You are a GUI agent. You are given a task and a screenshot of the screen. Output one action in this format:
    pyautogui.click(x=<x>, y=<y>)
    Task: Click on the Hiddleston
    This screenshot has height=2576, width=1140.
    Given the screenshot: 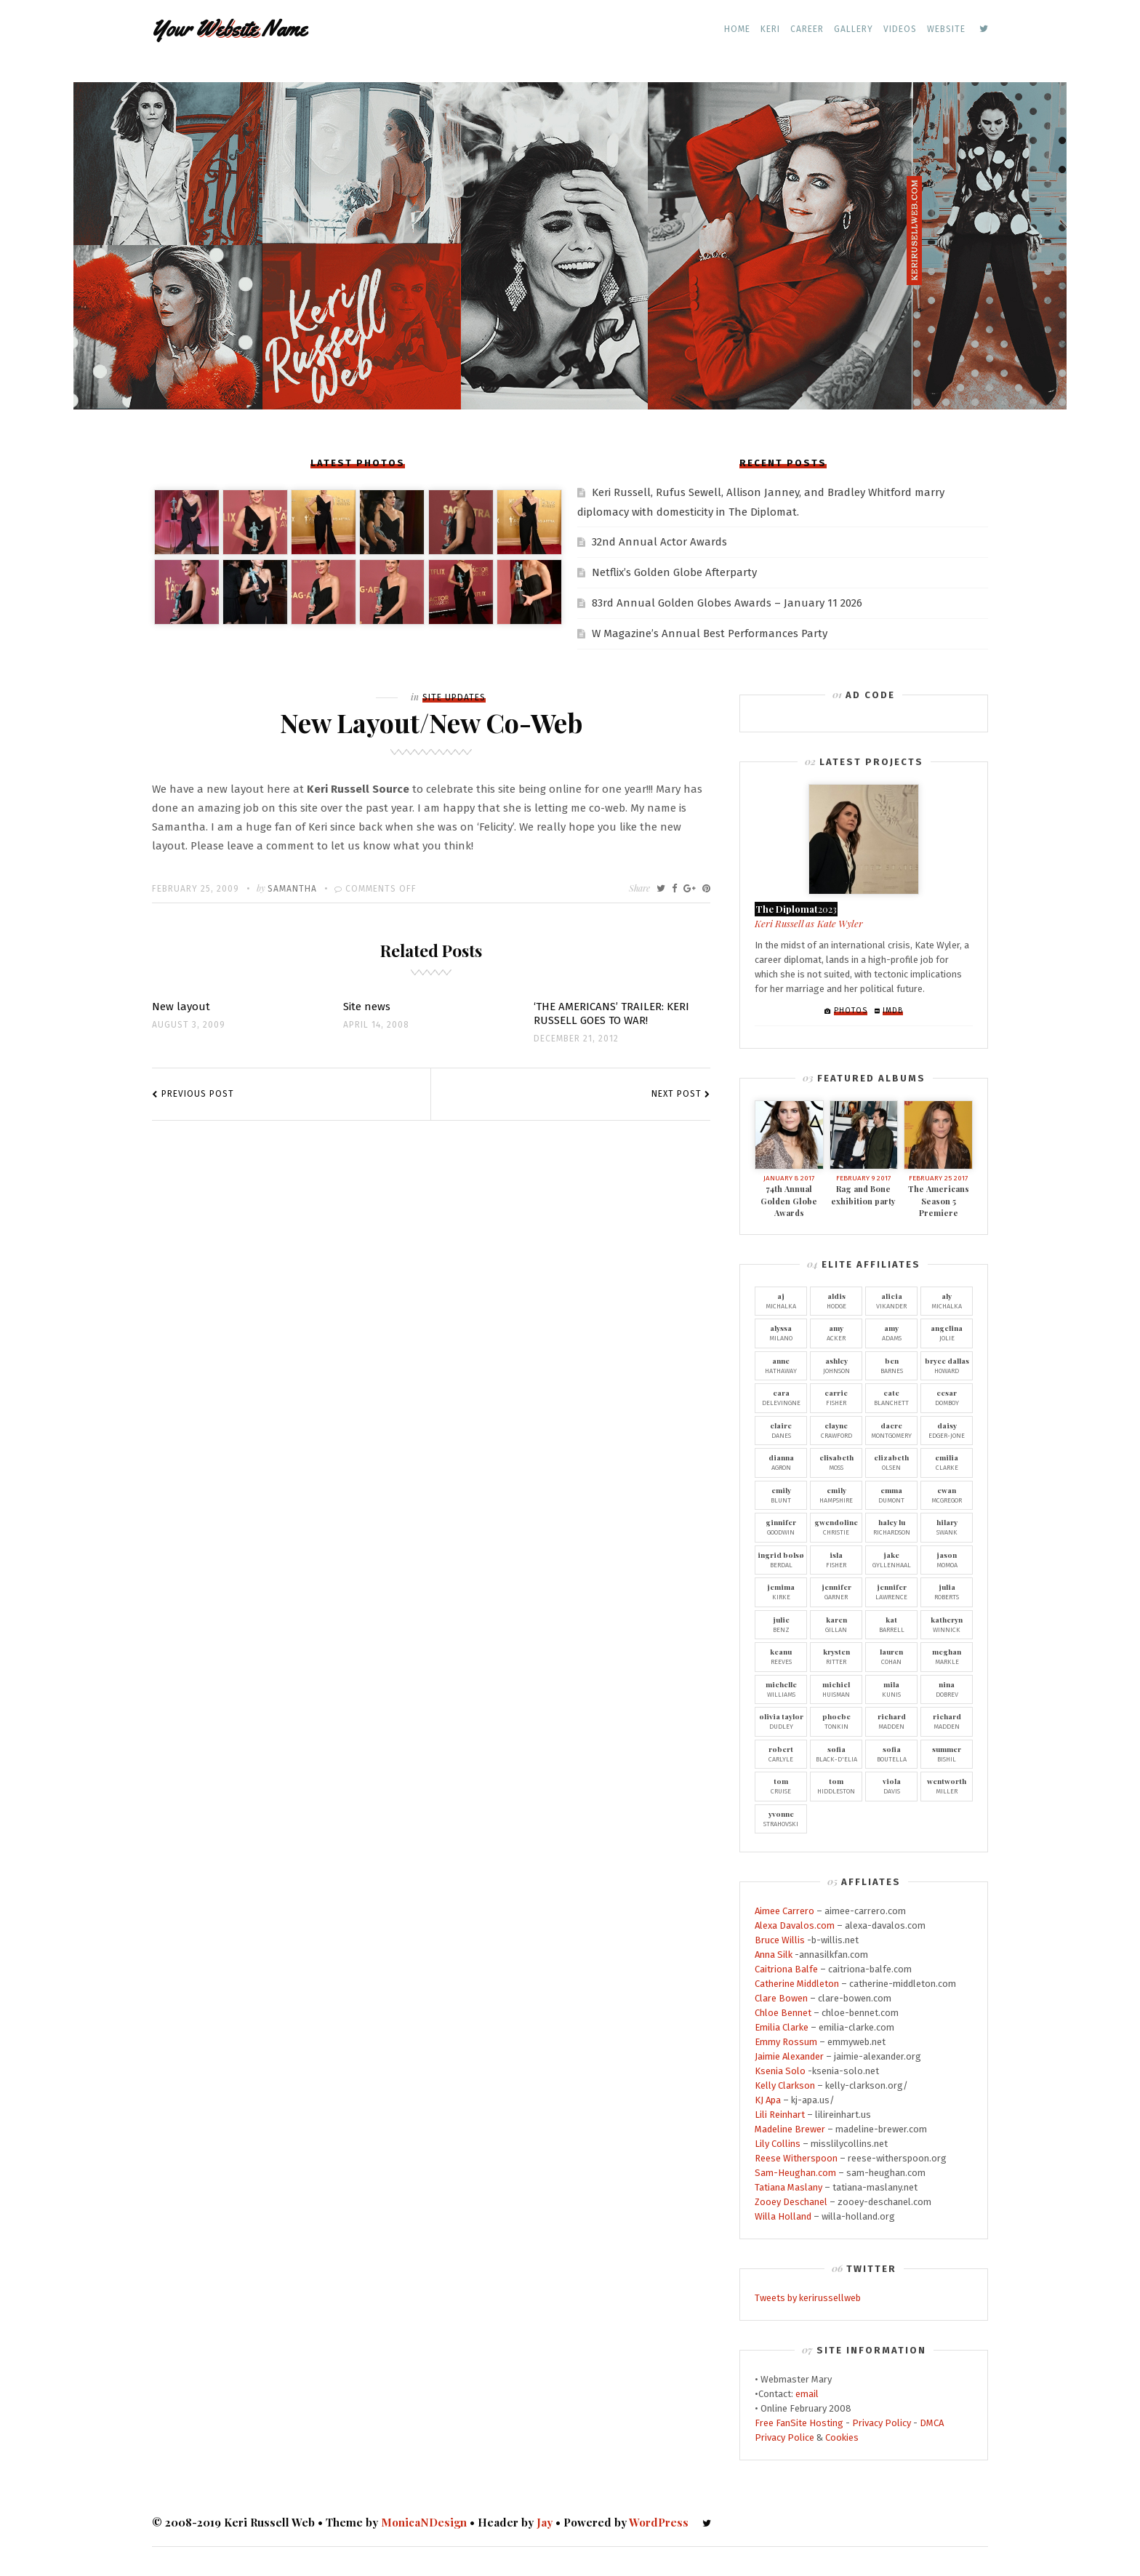 What is the action you would take?
    pyautogui.click(x=836, y=1785)
    